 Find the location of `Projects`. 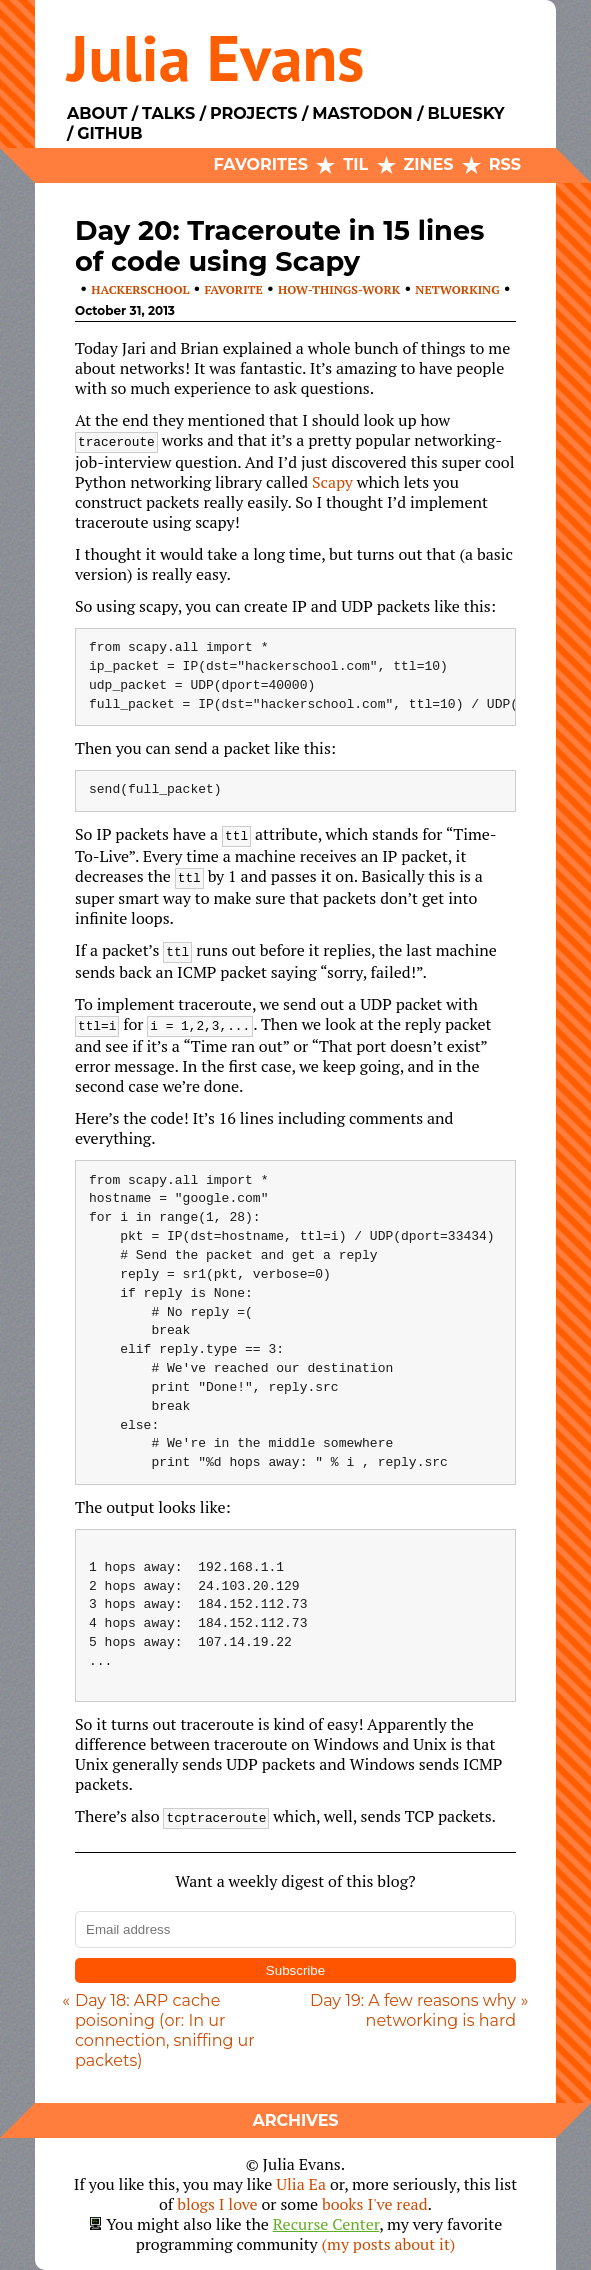

Projects is located at coordinates (253, 113).